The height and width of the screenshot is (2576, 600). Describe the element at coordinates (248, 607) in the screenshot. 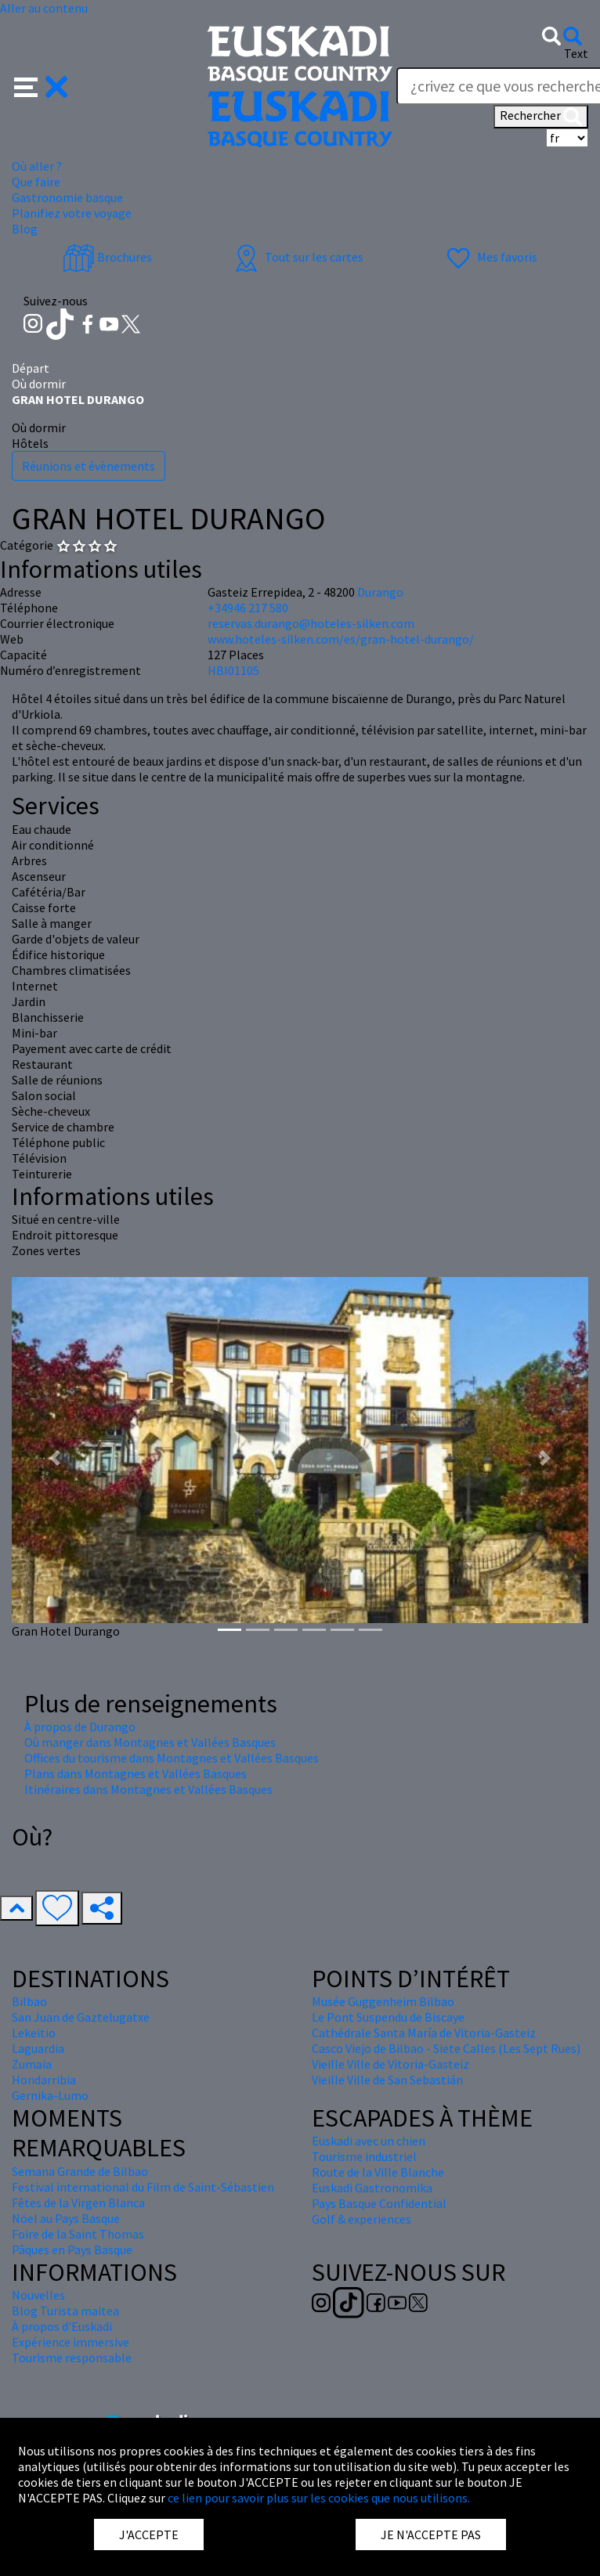

I see `+34946 217 580` at that location.